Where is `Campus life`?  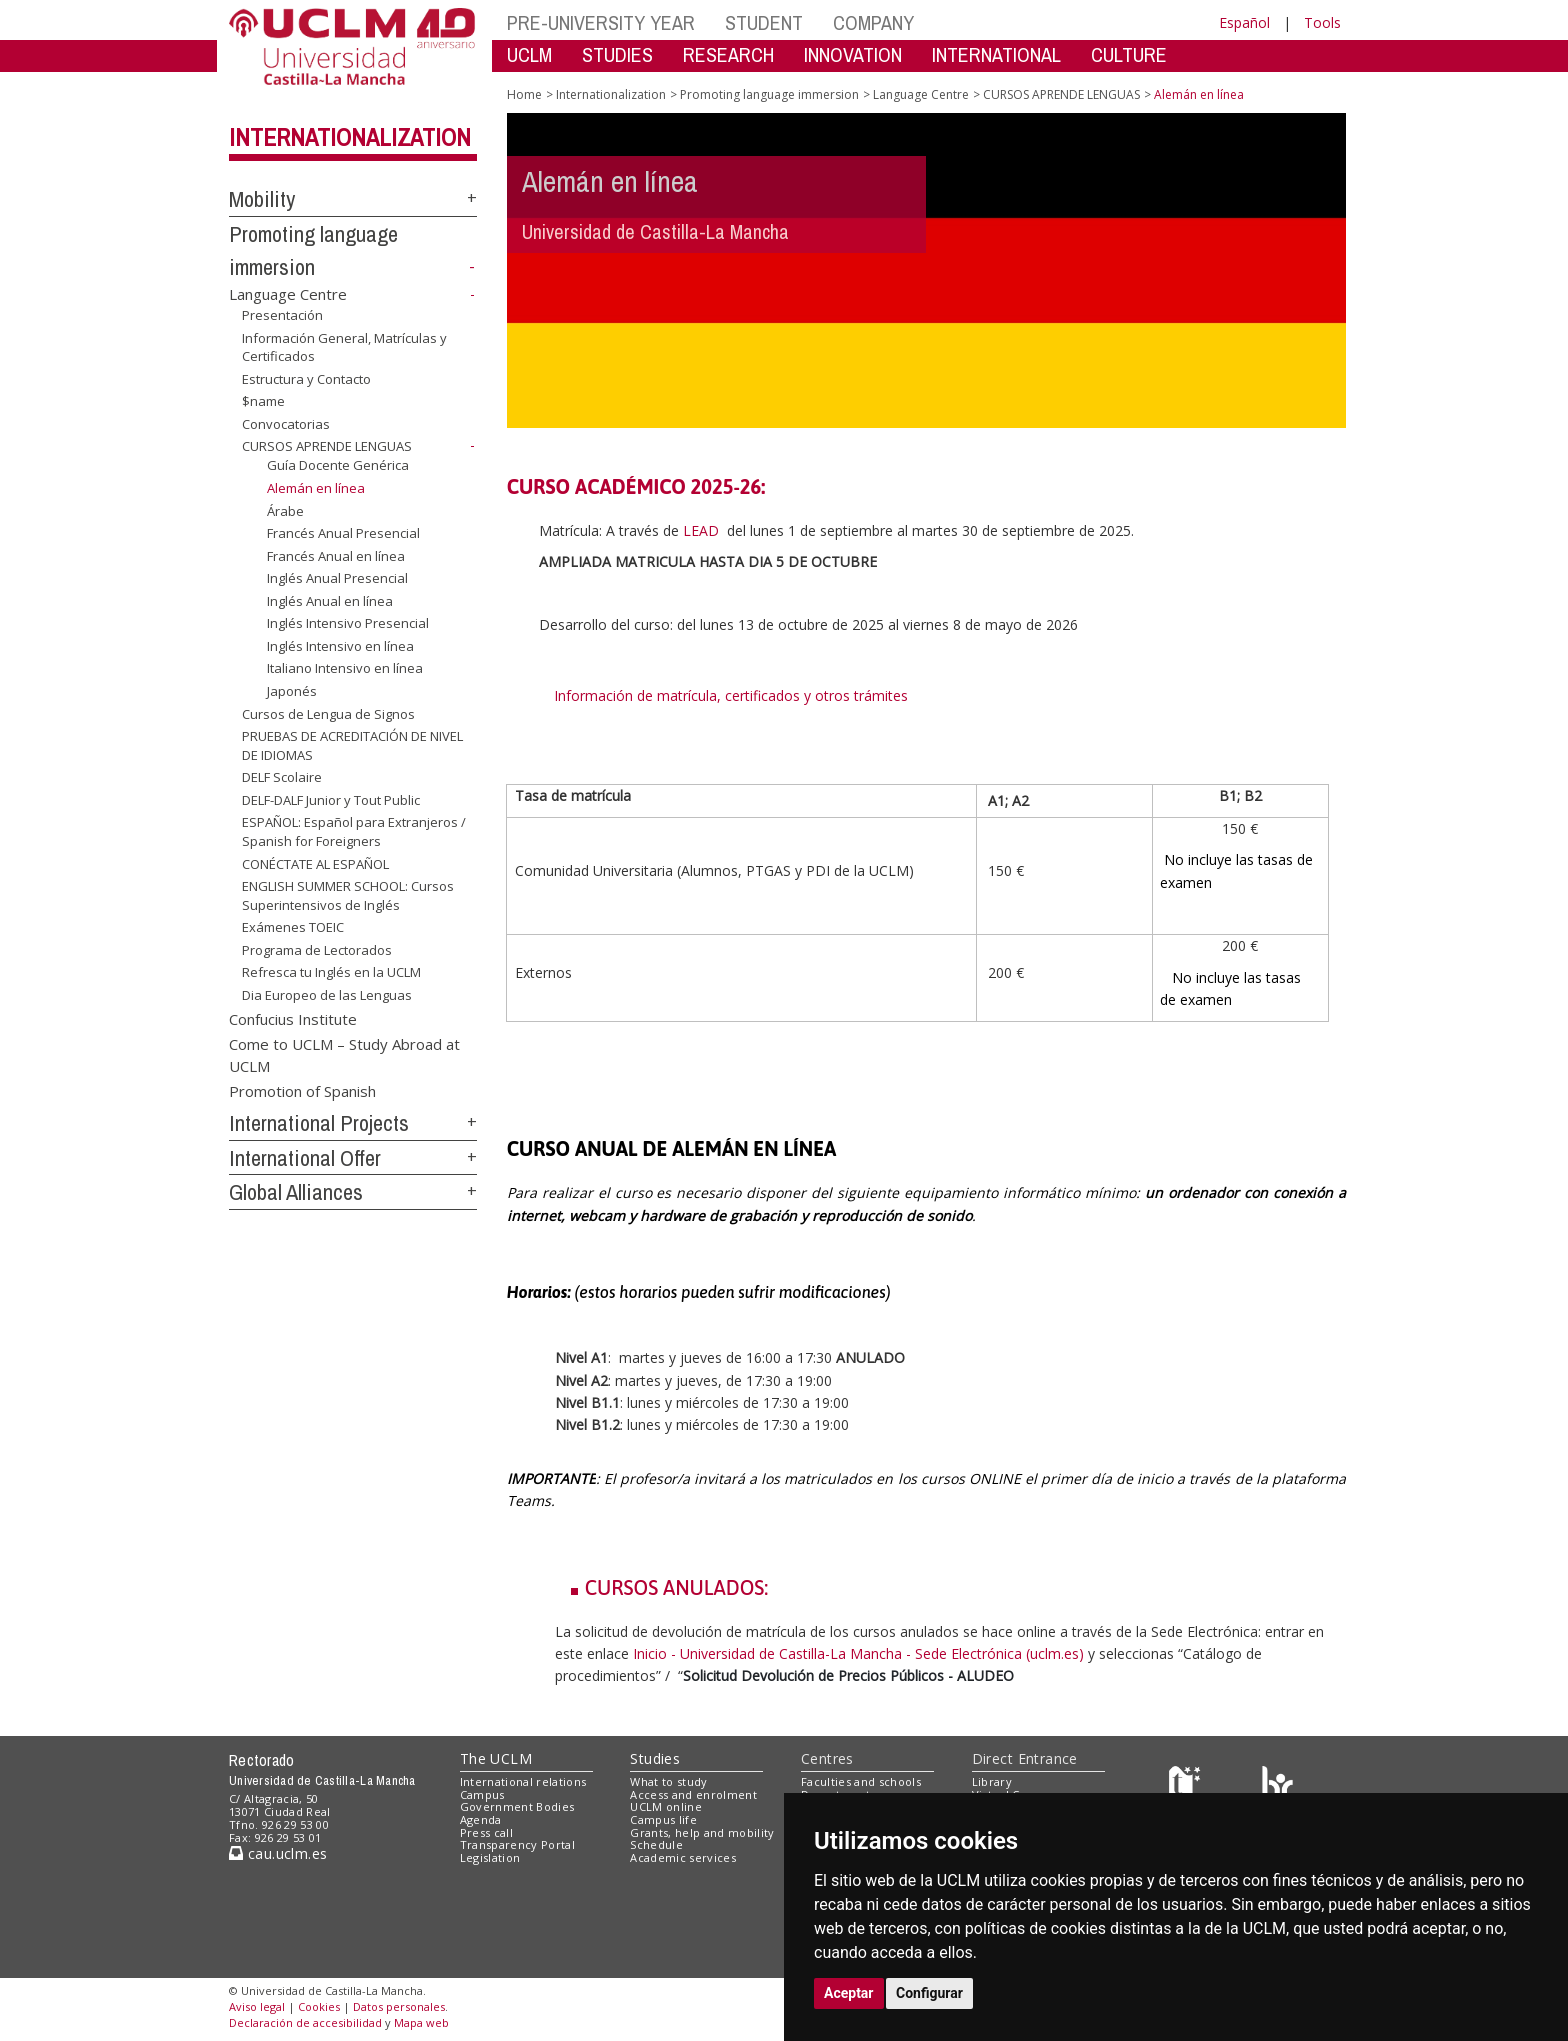 Campus life is located at coordinates (663, 1819).